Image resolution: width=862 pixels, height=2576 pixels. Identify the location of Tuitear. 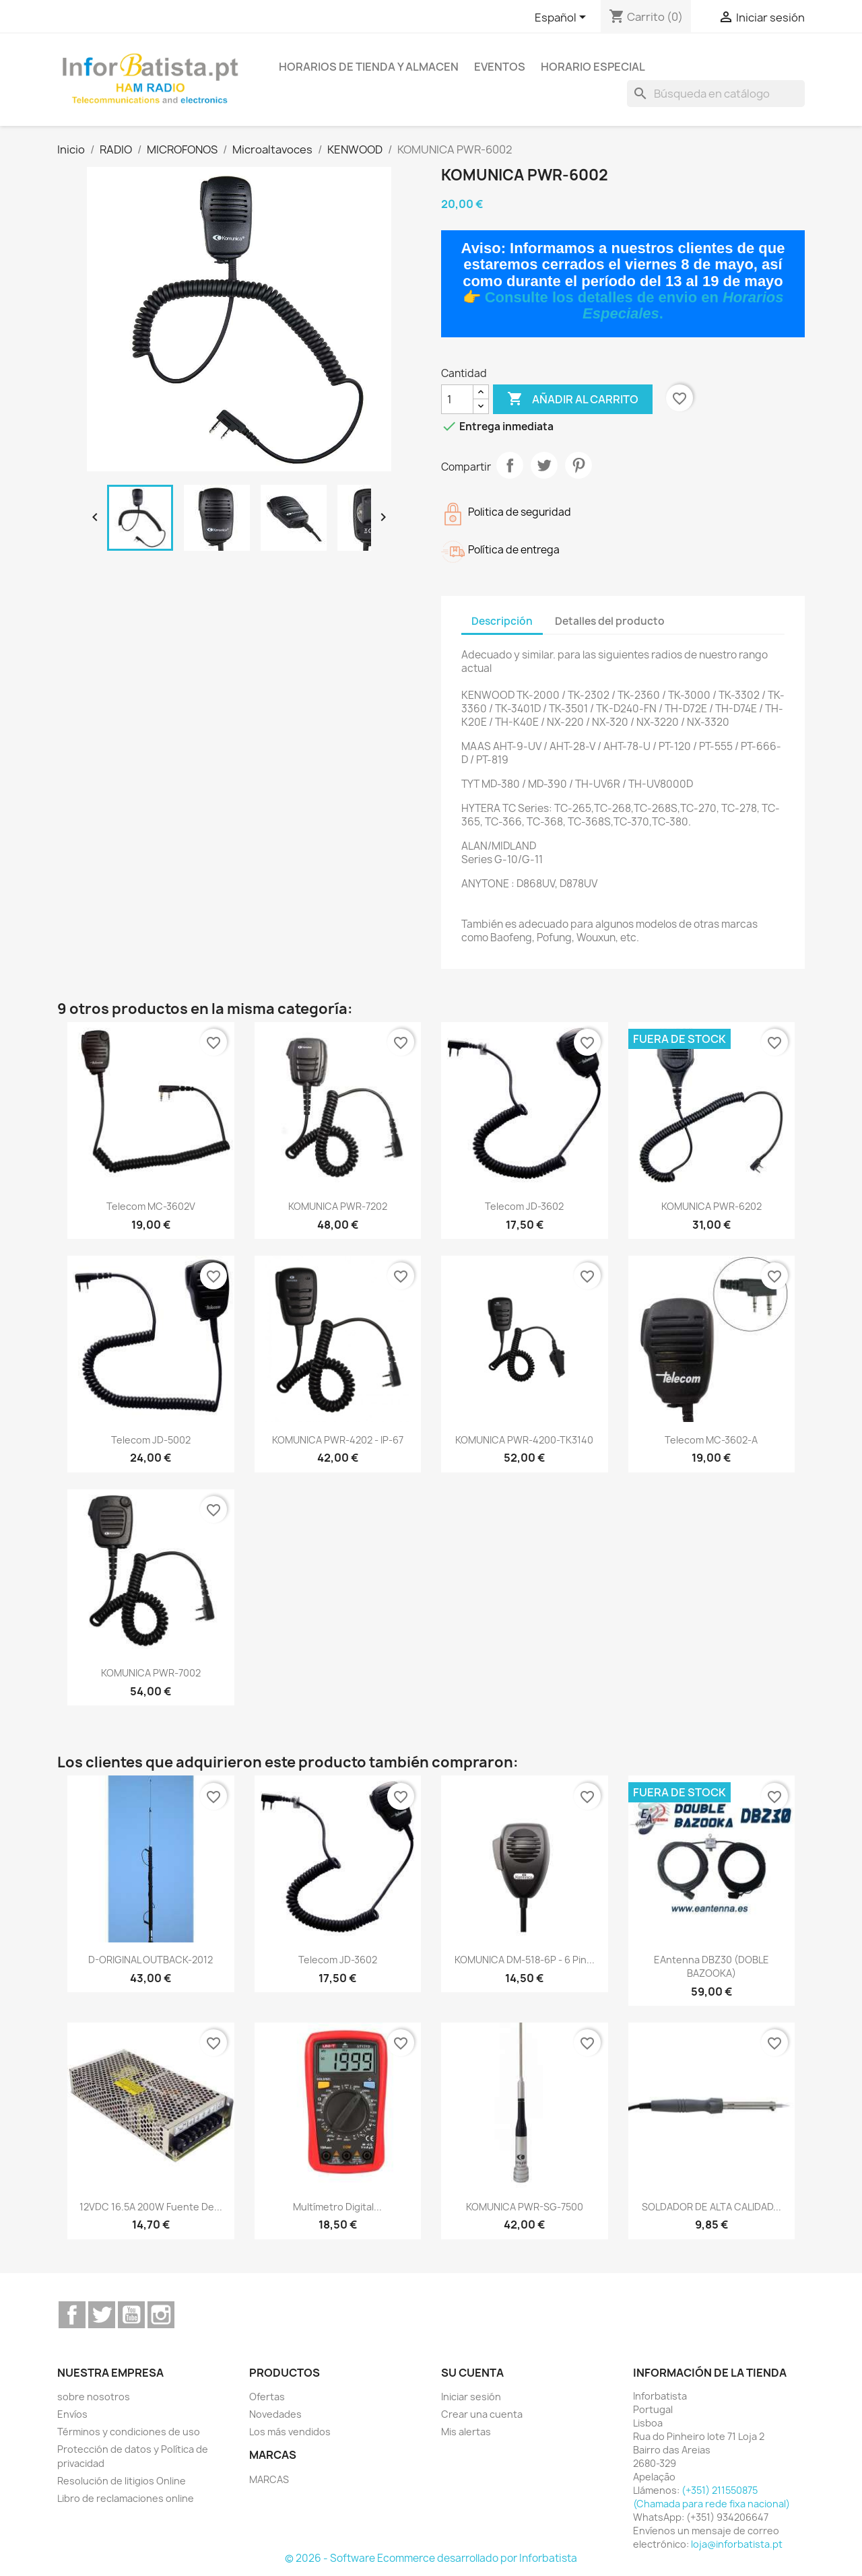
(544, 465).